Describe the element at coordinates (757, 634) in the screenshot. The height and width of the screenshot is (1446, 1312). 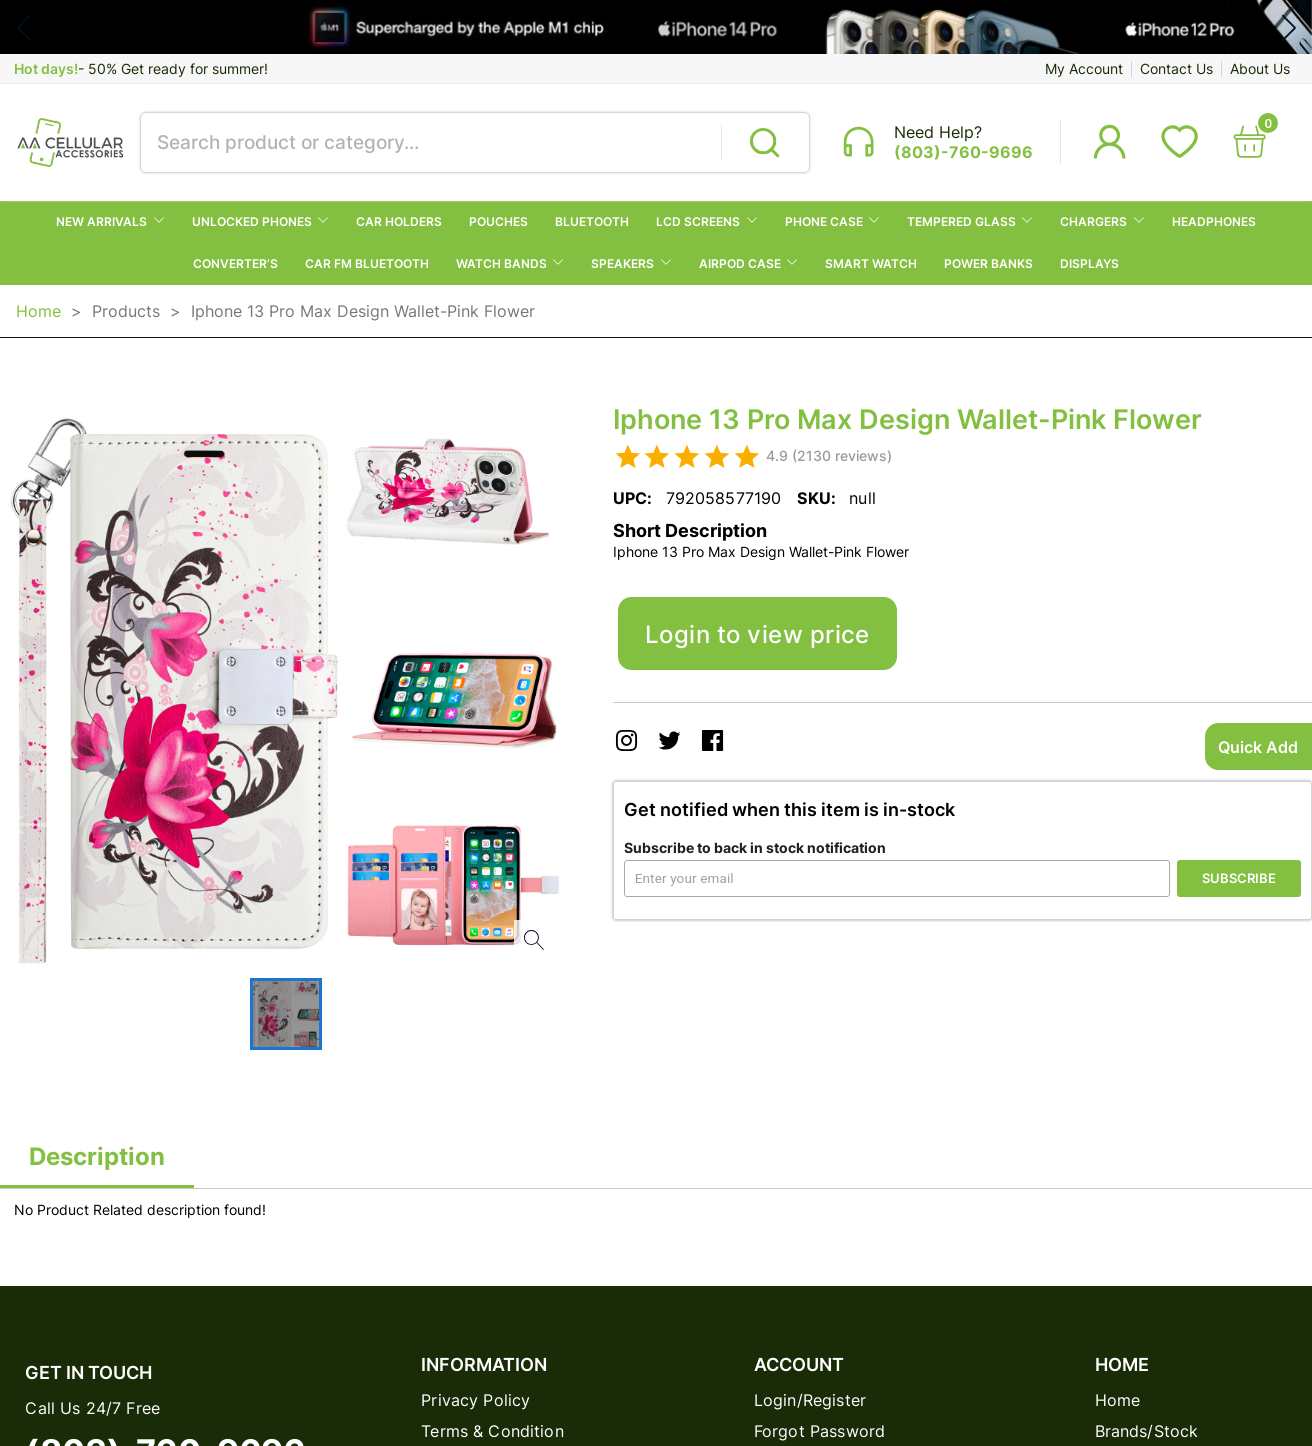
I see `Login to view price` at that location.